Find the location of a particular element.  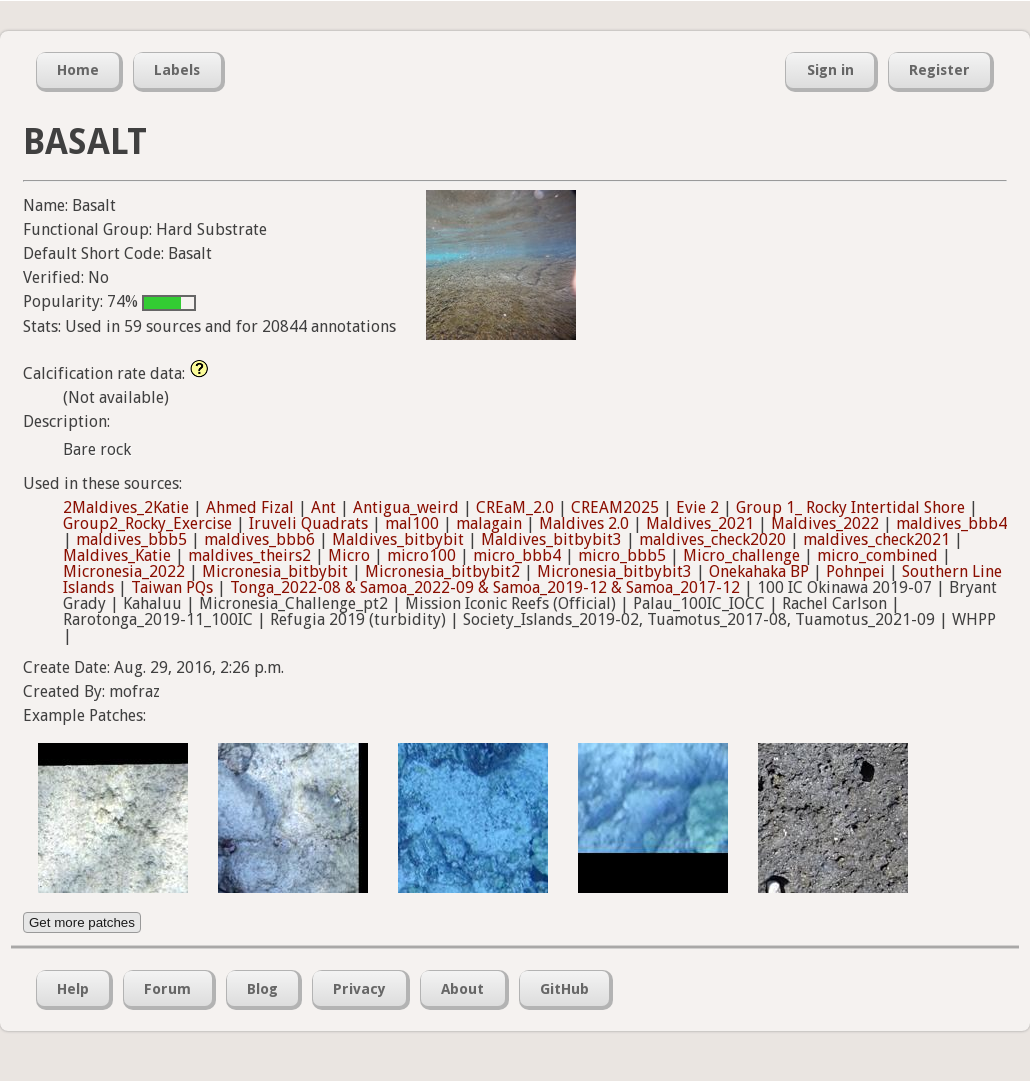

Ahmed Fizal is located at coordinates (250, 507).